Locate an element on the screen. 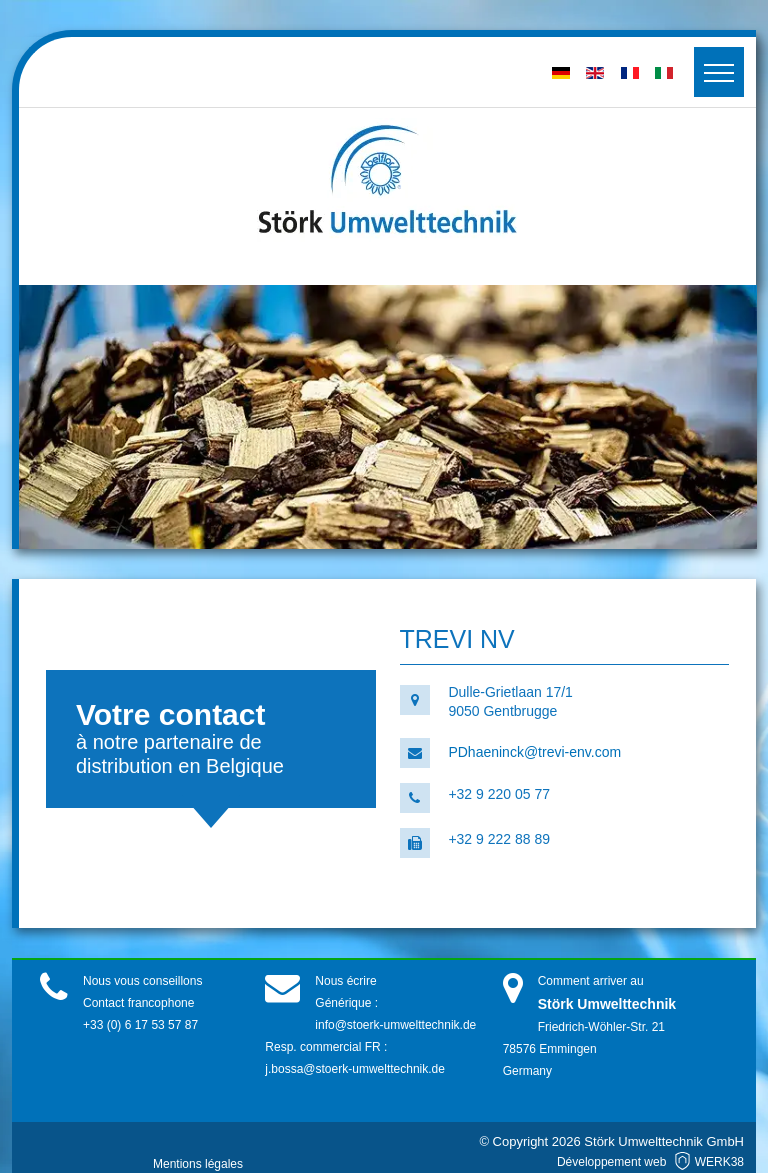  PDhaeninck@trevi-env.com is located at coordinates (534, 752).